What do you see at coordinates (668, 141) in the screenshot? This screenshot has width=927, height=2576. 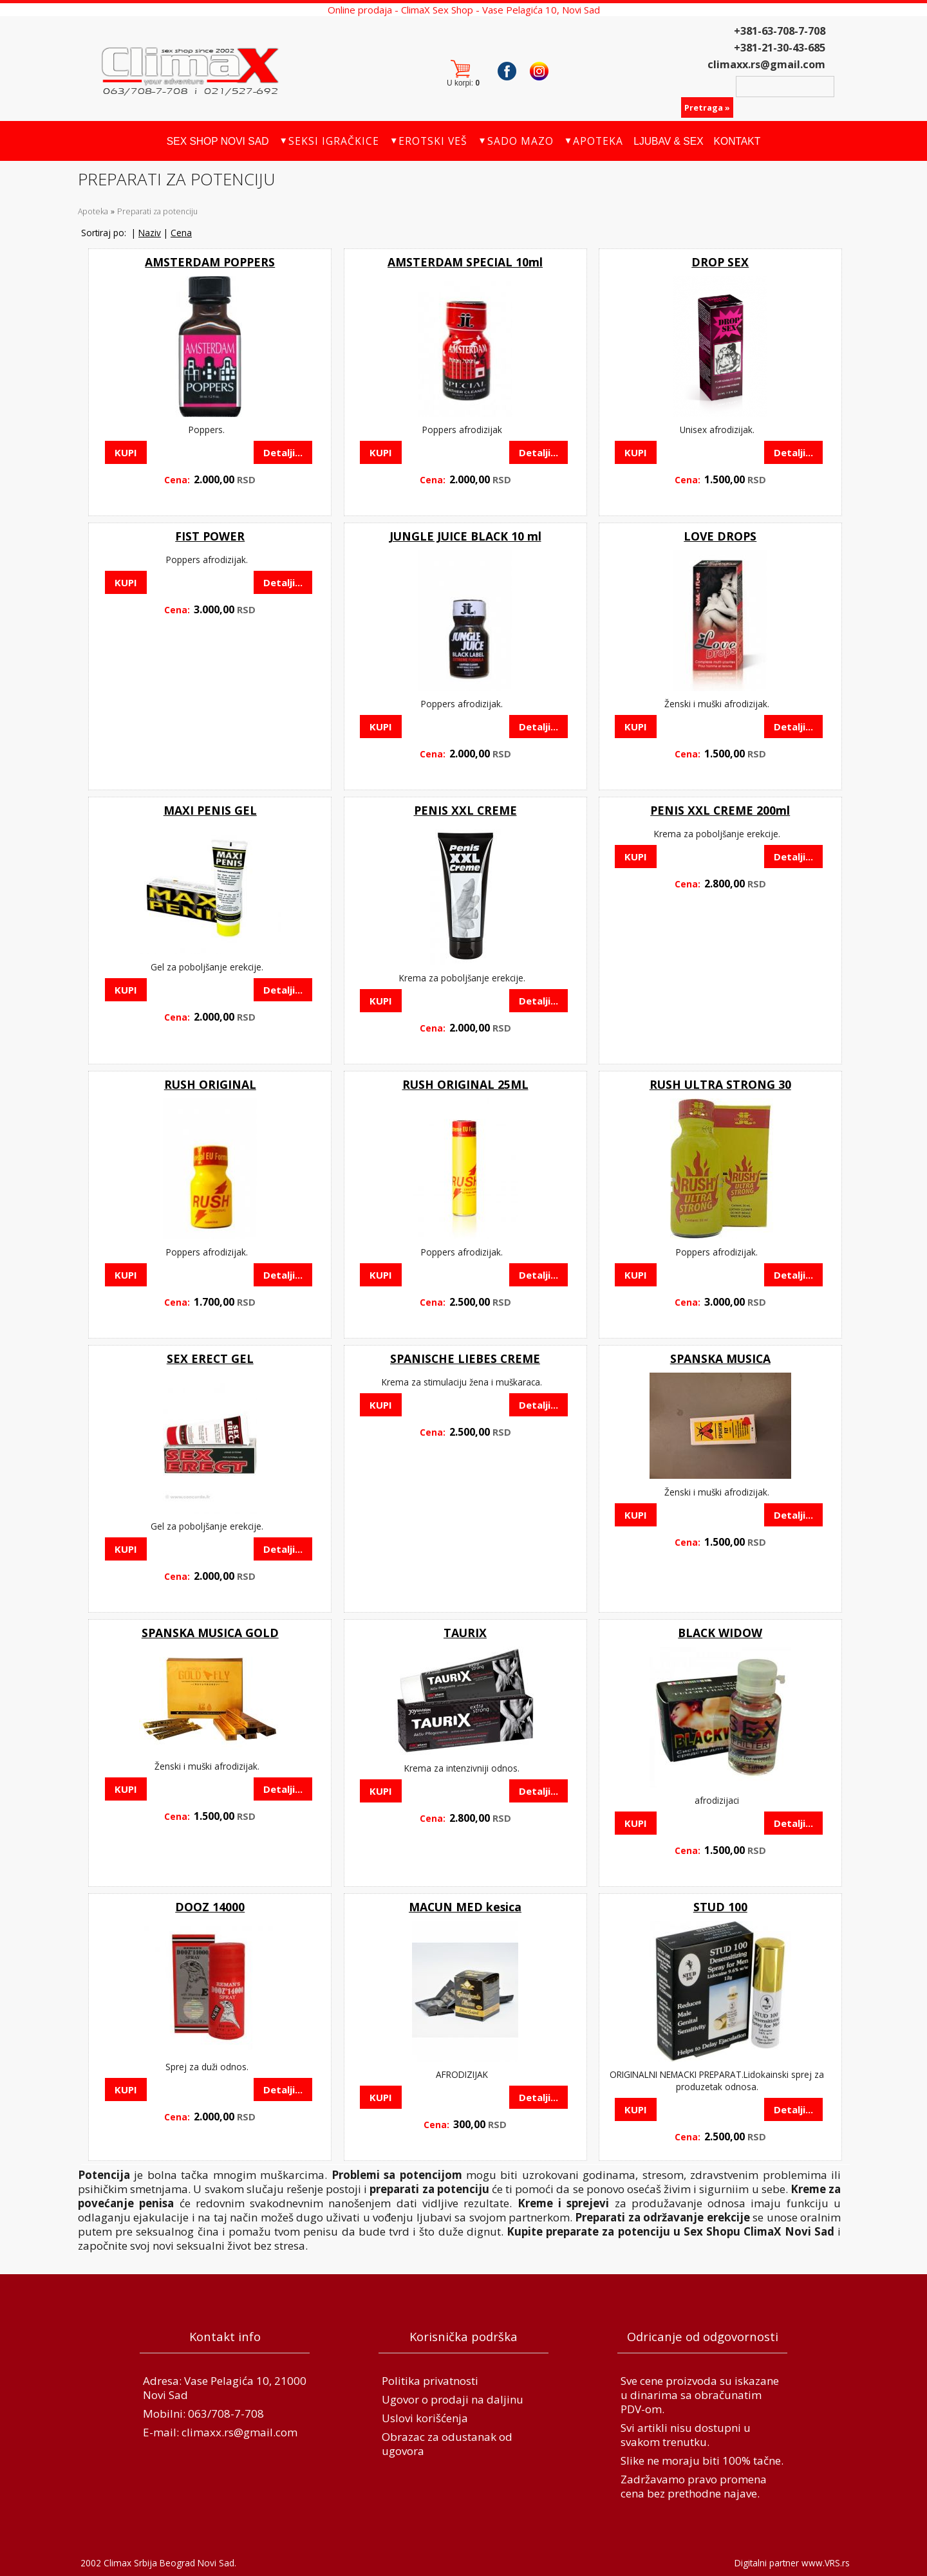 I see `Ljubav & Sex` at bounding box center [668, 141].